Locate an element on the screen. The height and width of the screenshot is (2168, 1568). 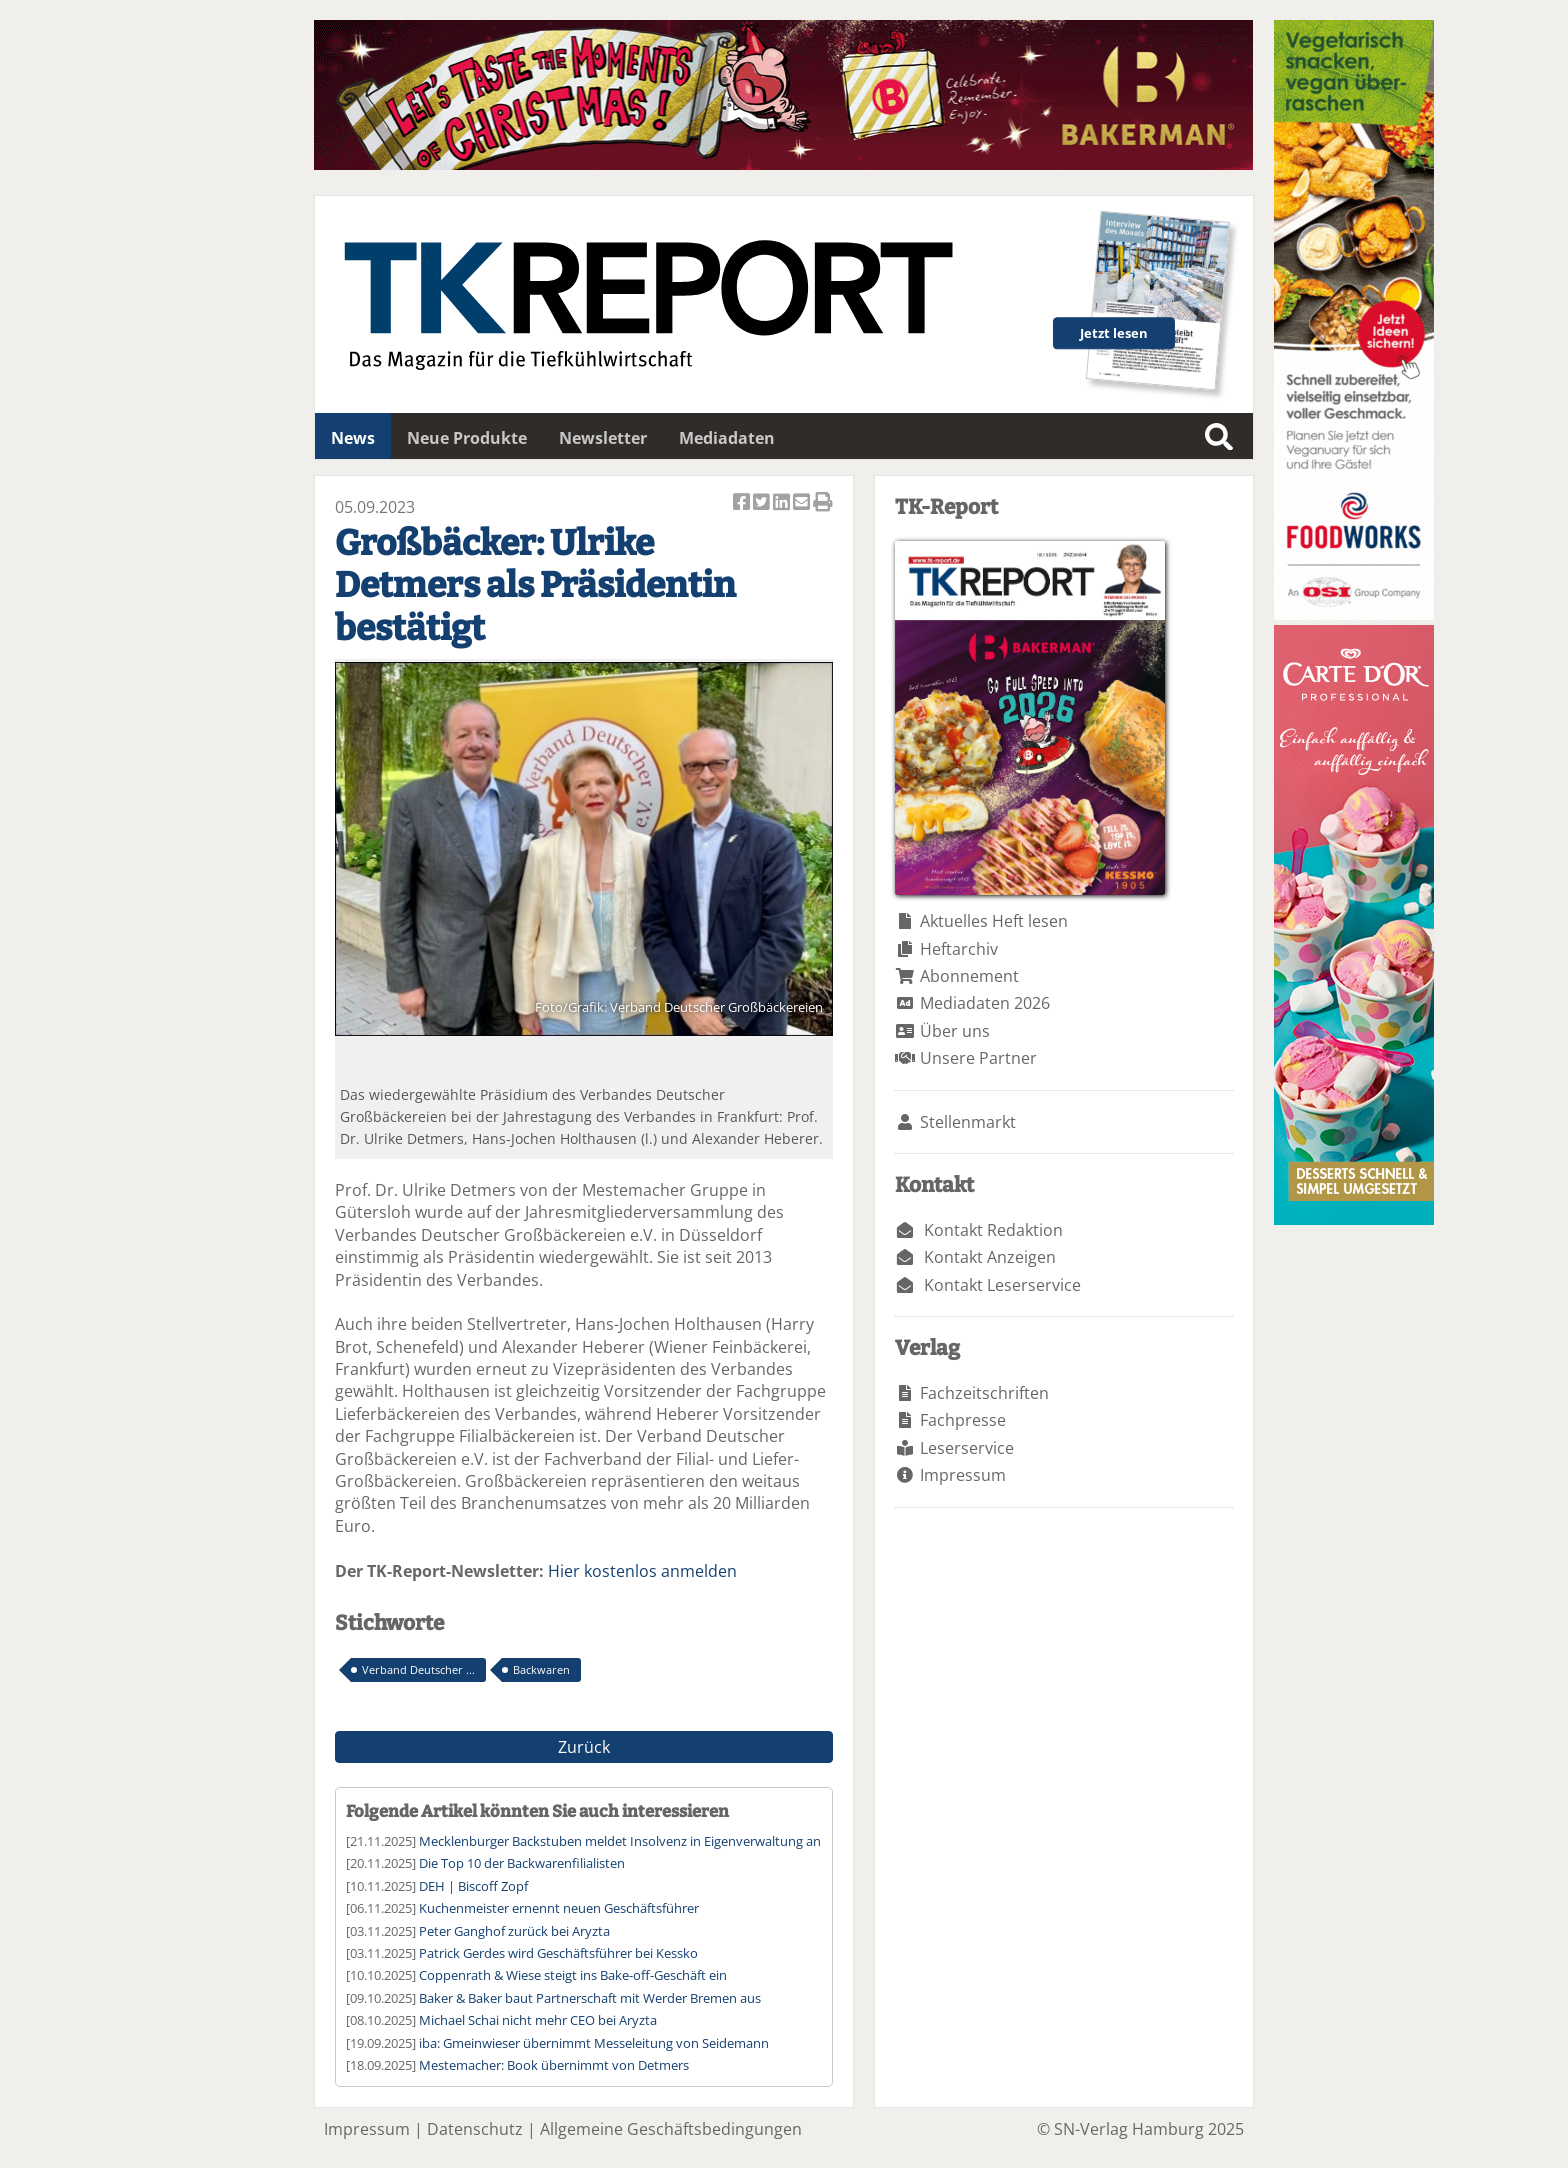
Neue Produkte is located at coordinates (467, 438).